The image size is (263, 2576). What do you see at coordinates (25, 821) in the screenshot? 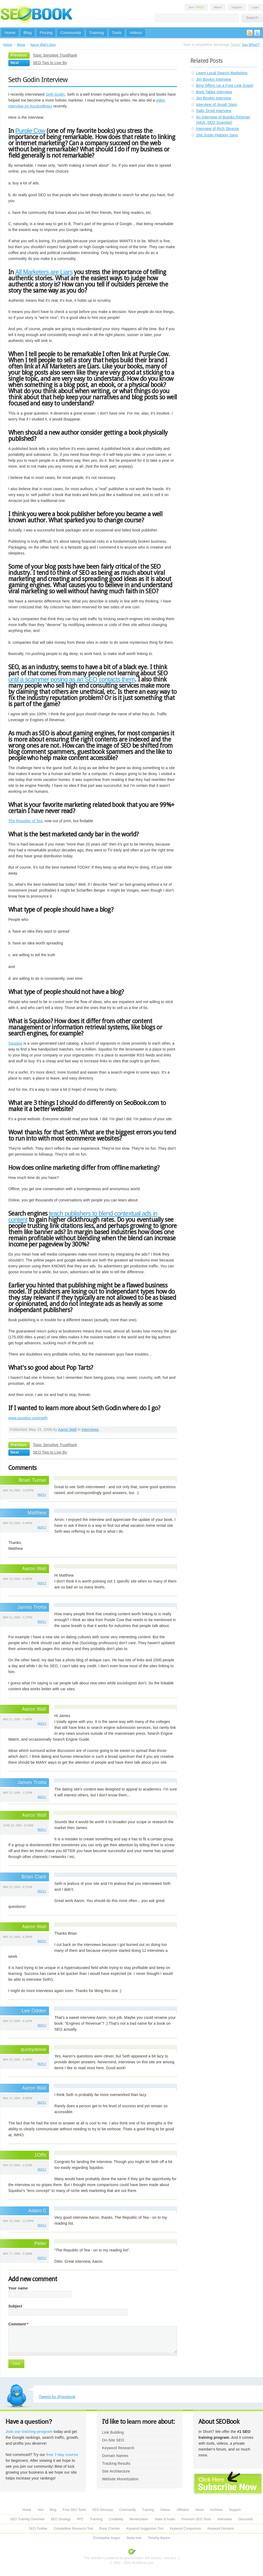
I see `The Republic of Tea` at bounding box center [25, 821].